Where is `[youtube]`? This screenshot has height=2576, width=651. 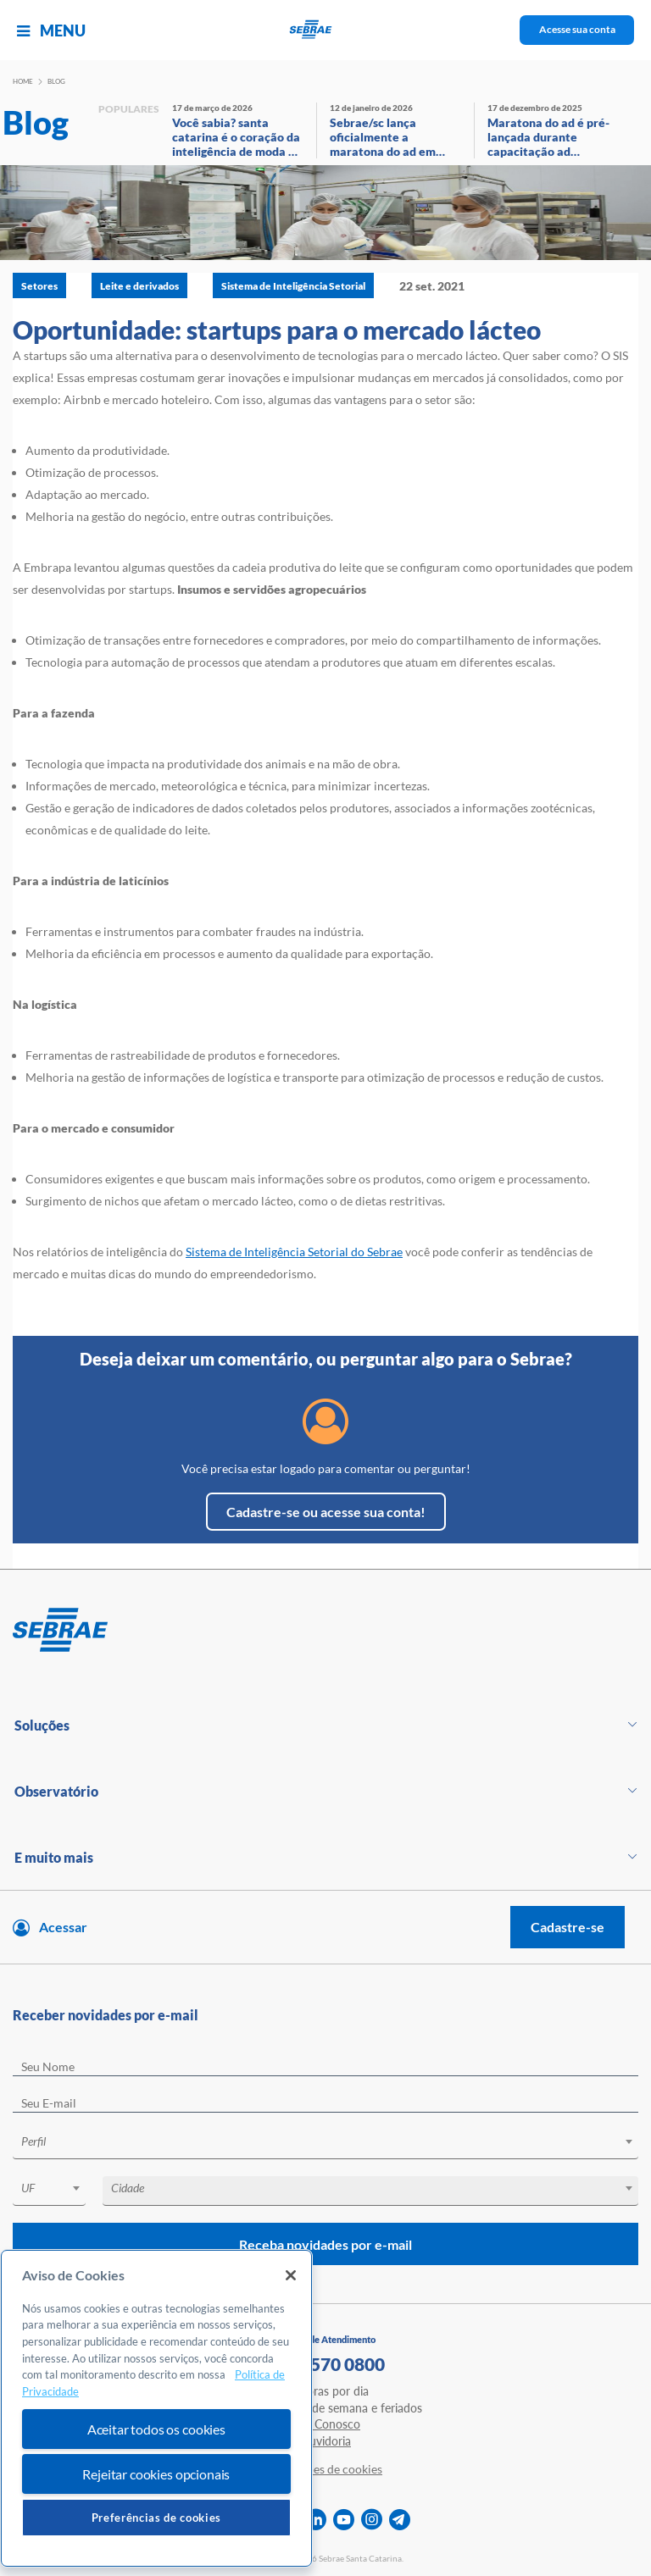
[youtube] is located at coordinates (343, 2519).